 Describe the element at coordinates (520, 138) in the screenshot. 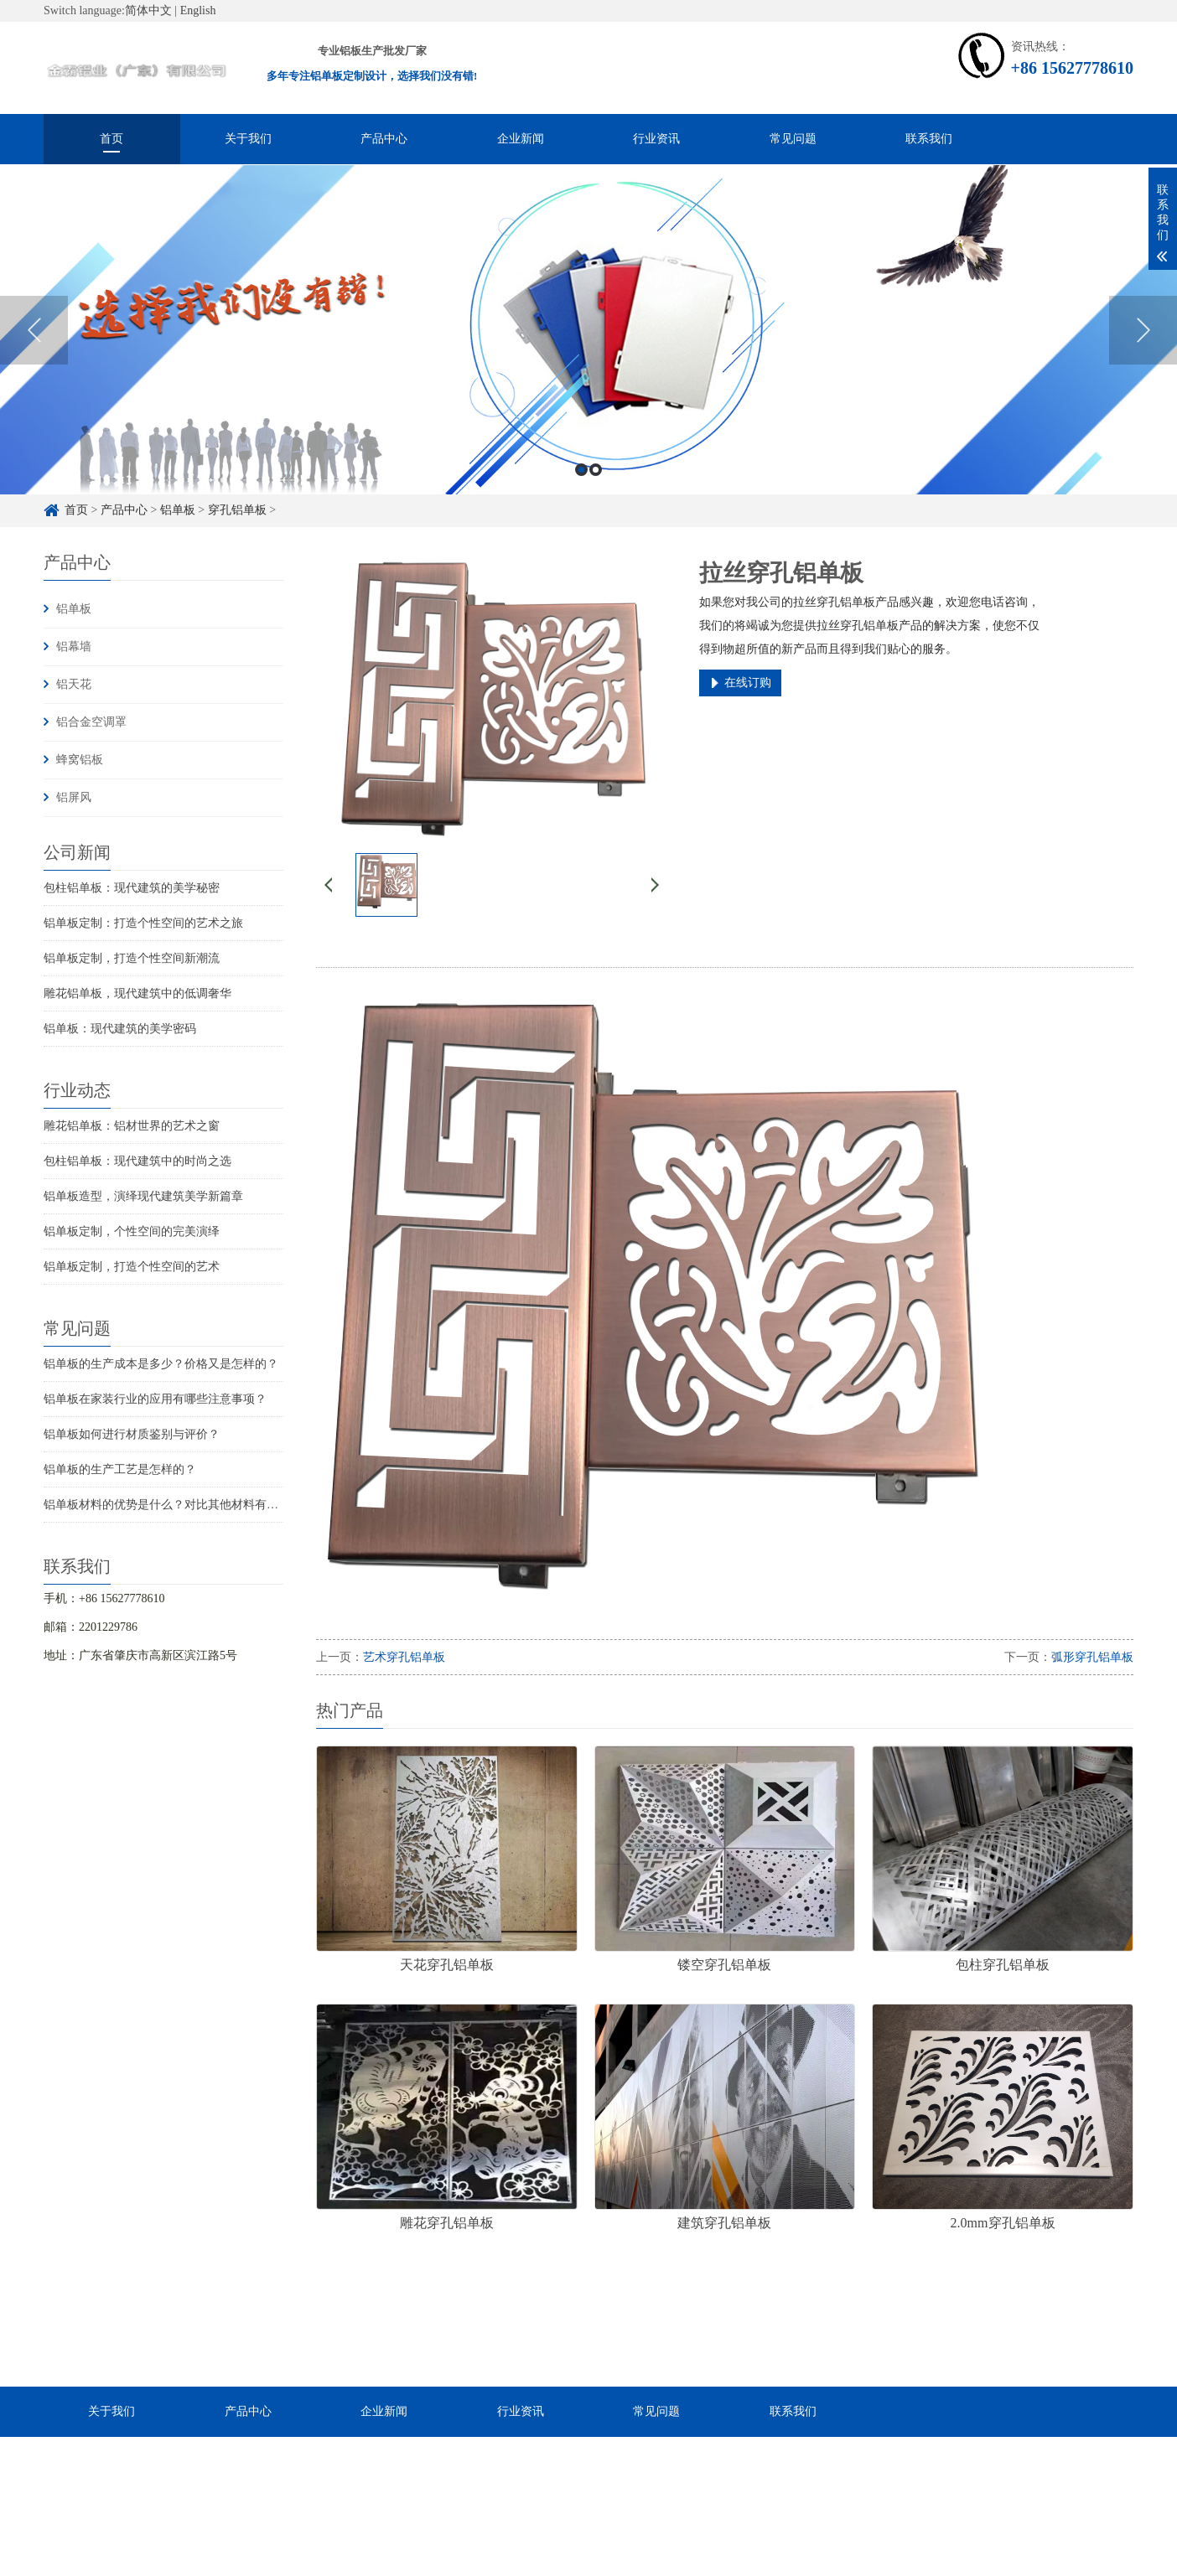

I see `企业新闻` at that location.